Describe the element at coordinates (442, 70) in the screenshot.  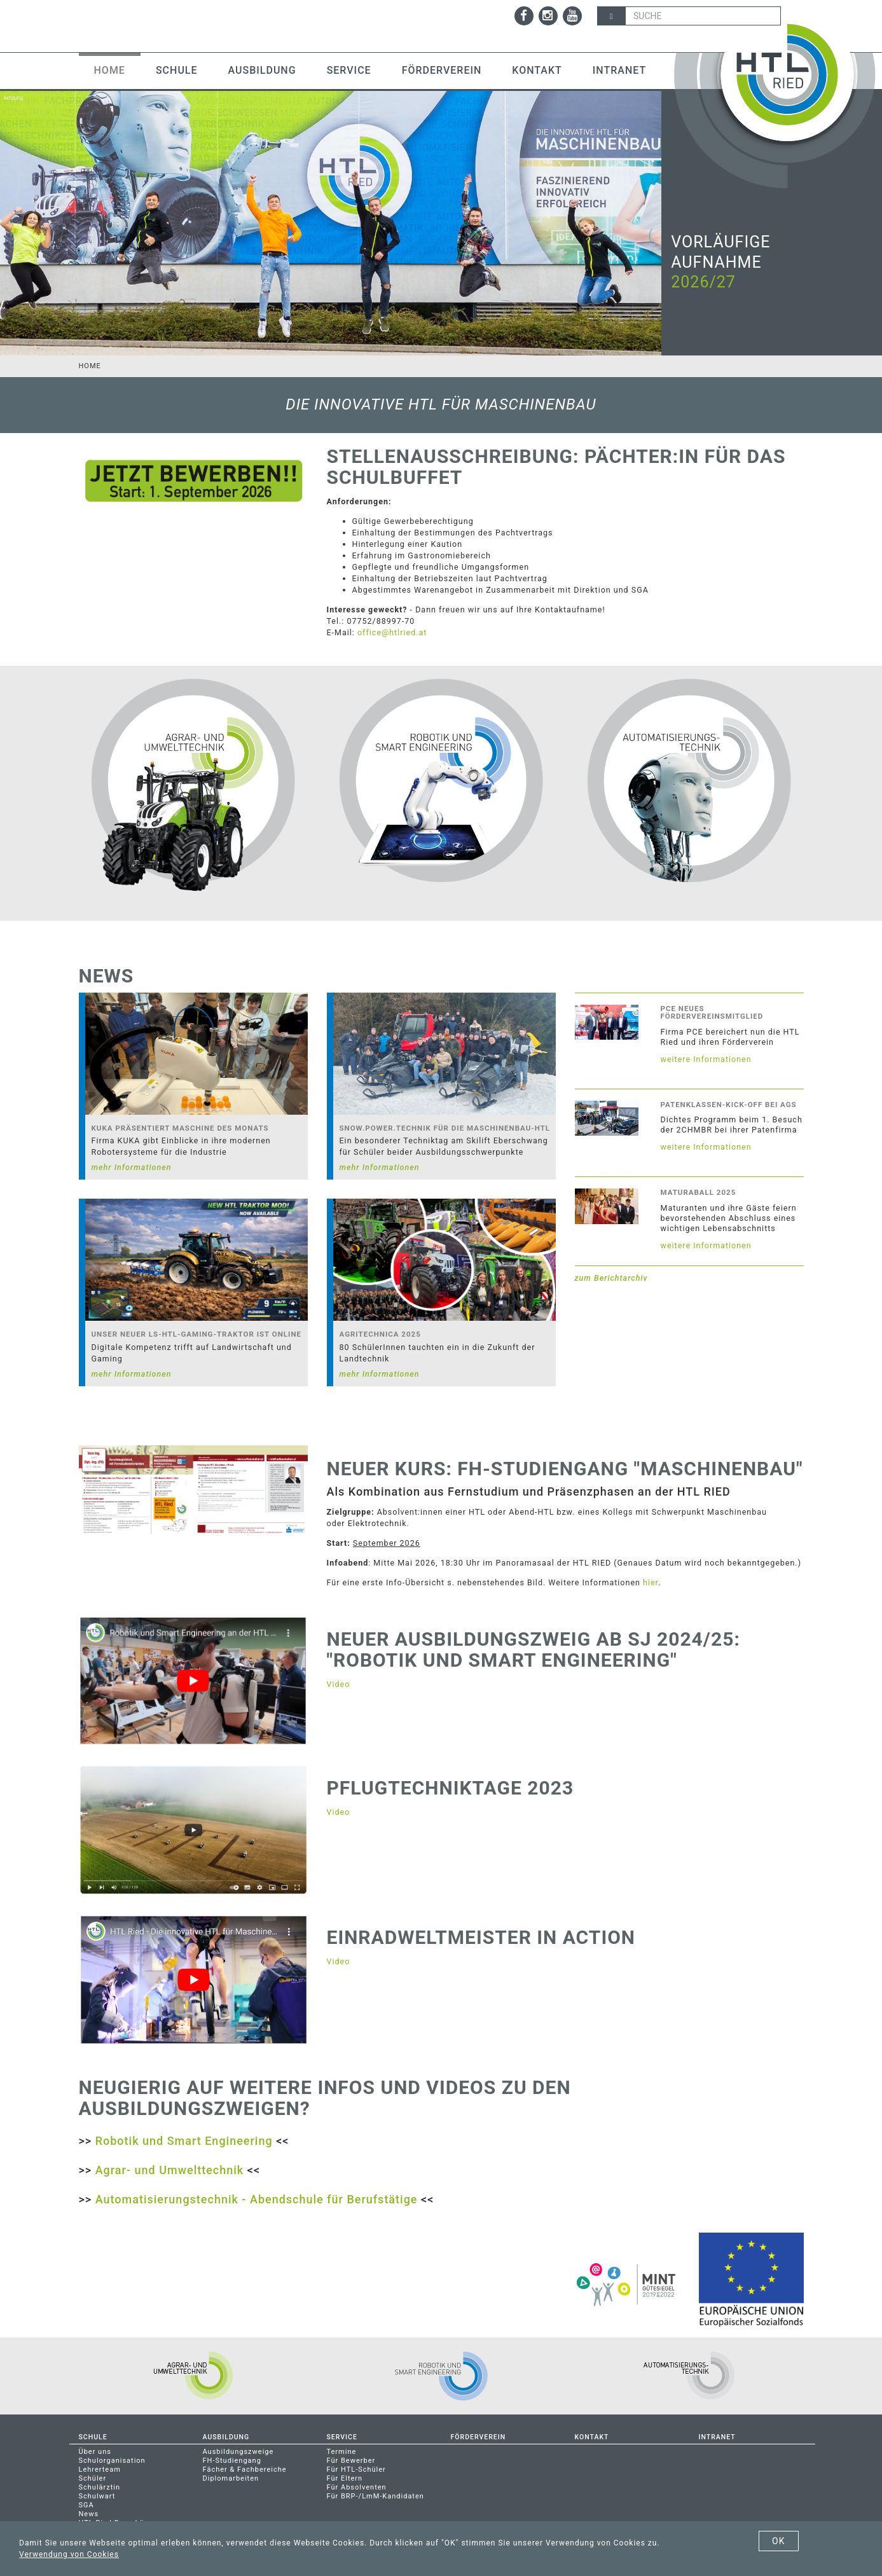
I see `Förderverein` at that location.